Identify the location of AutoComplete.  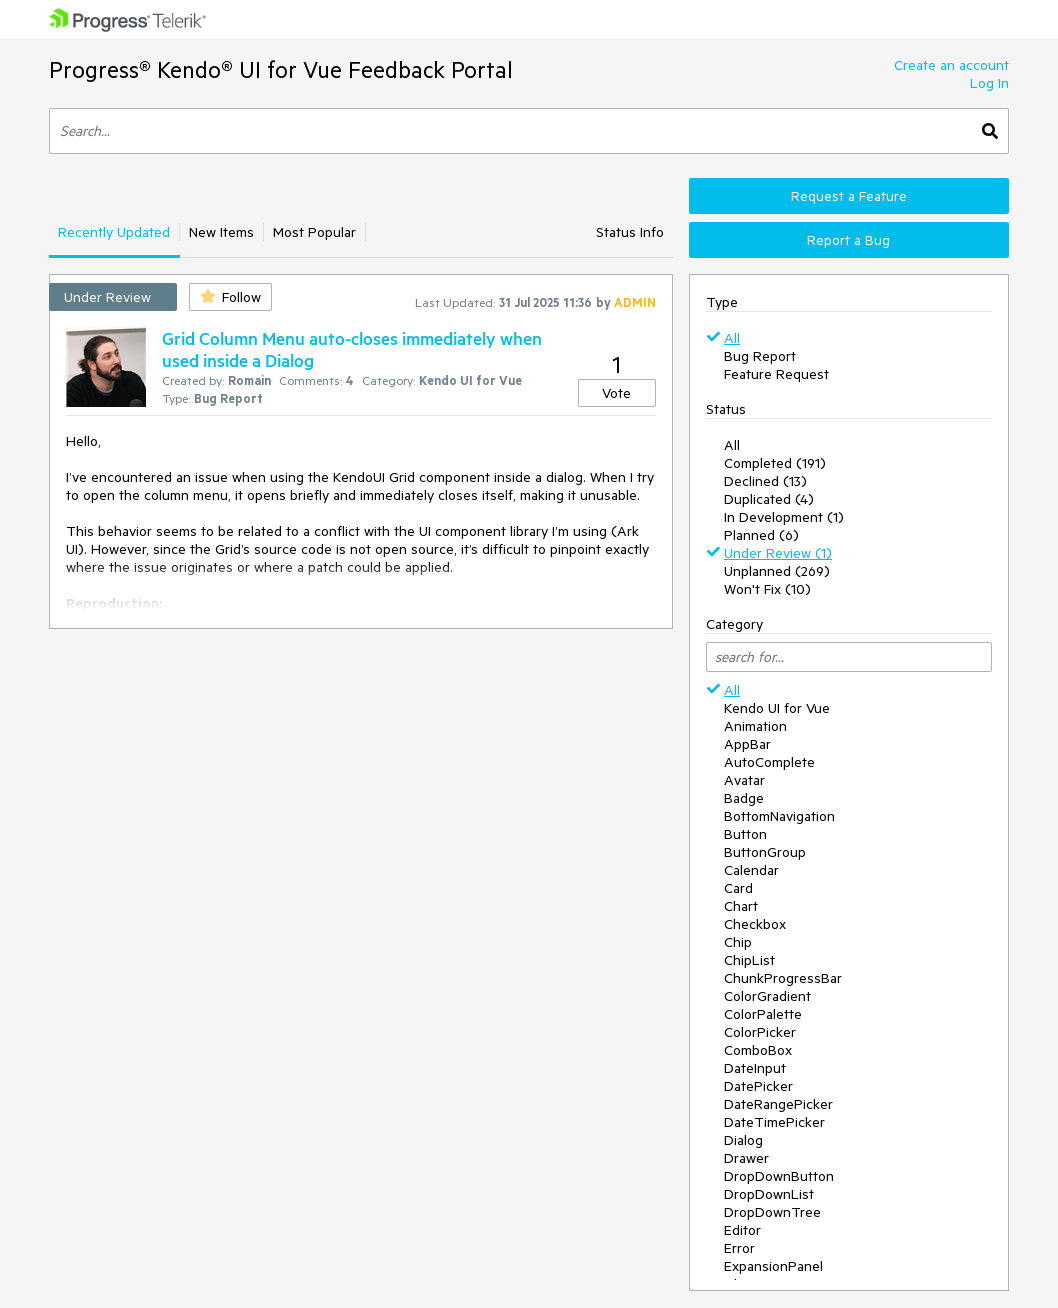
(769, 762).